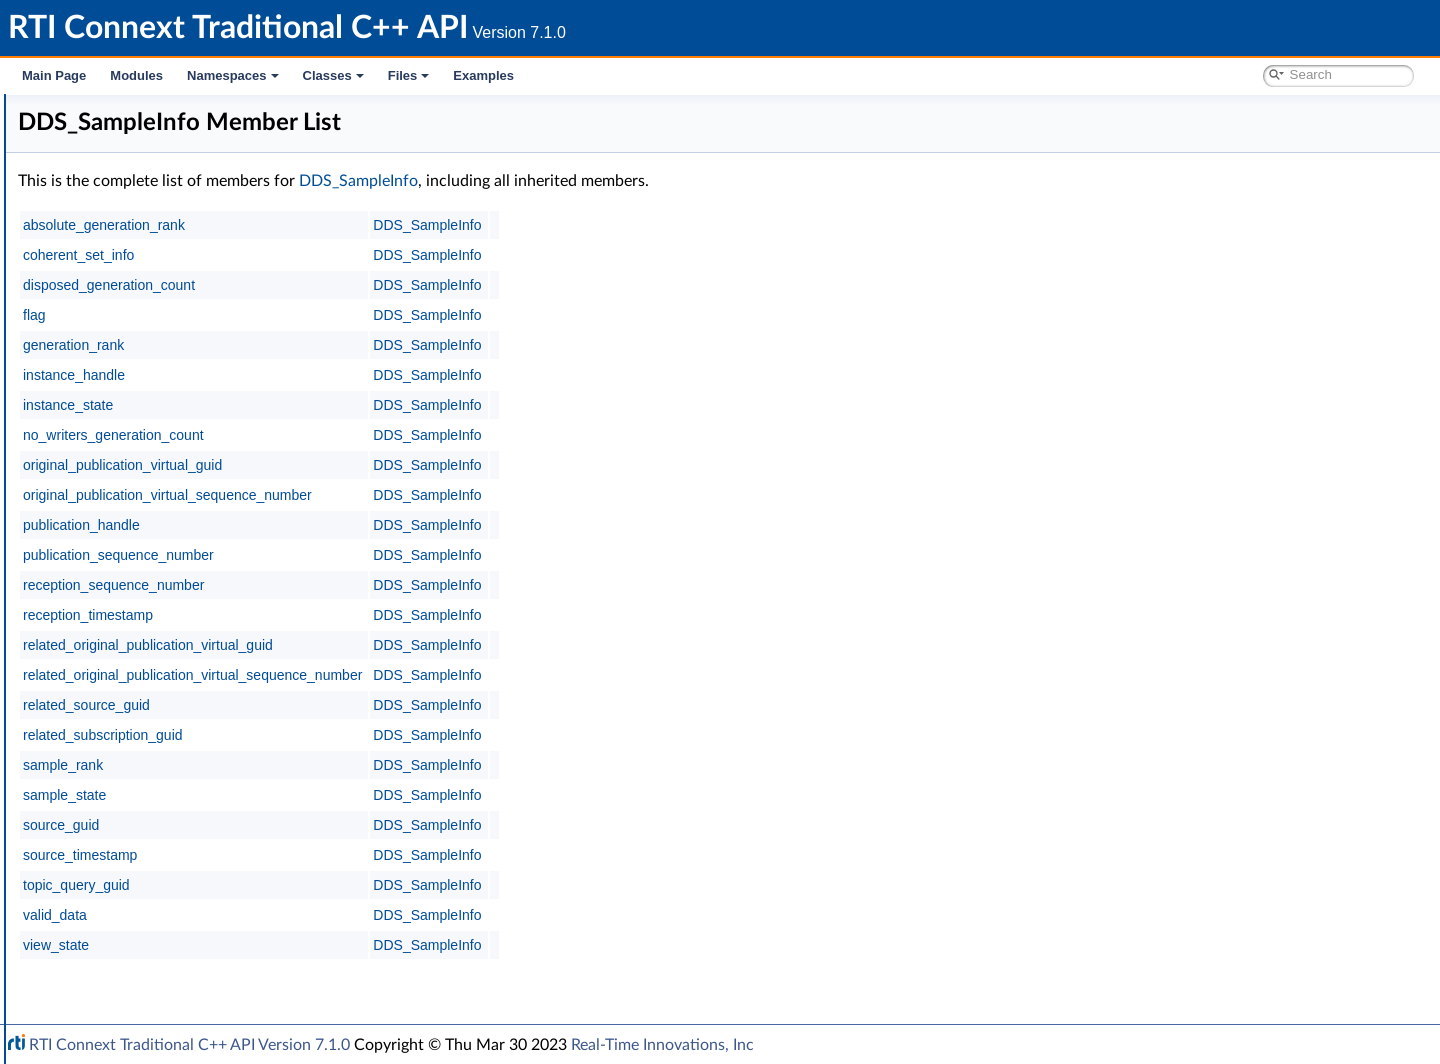 This screenshot has height=1064, width=1440. I want to click on RTI Connext DDS API Reference, so click(151, 266).